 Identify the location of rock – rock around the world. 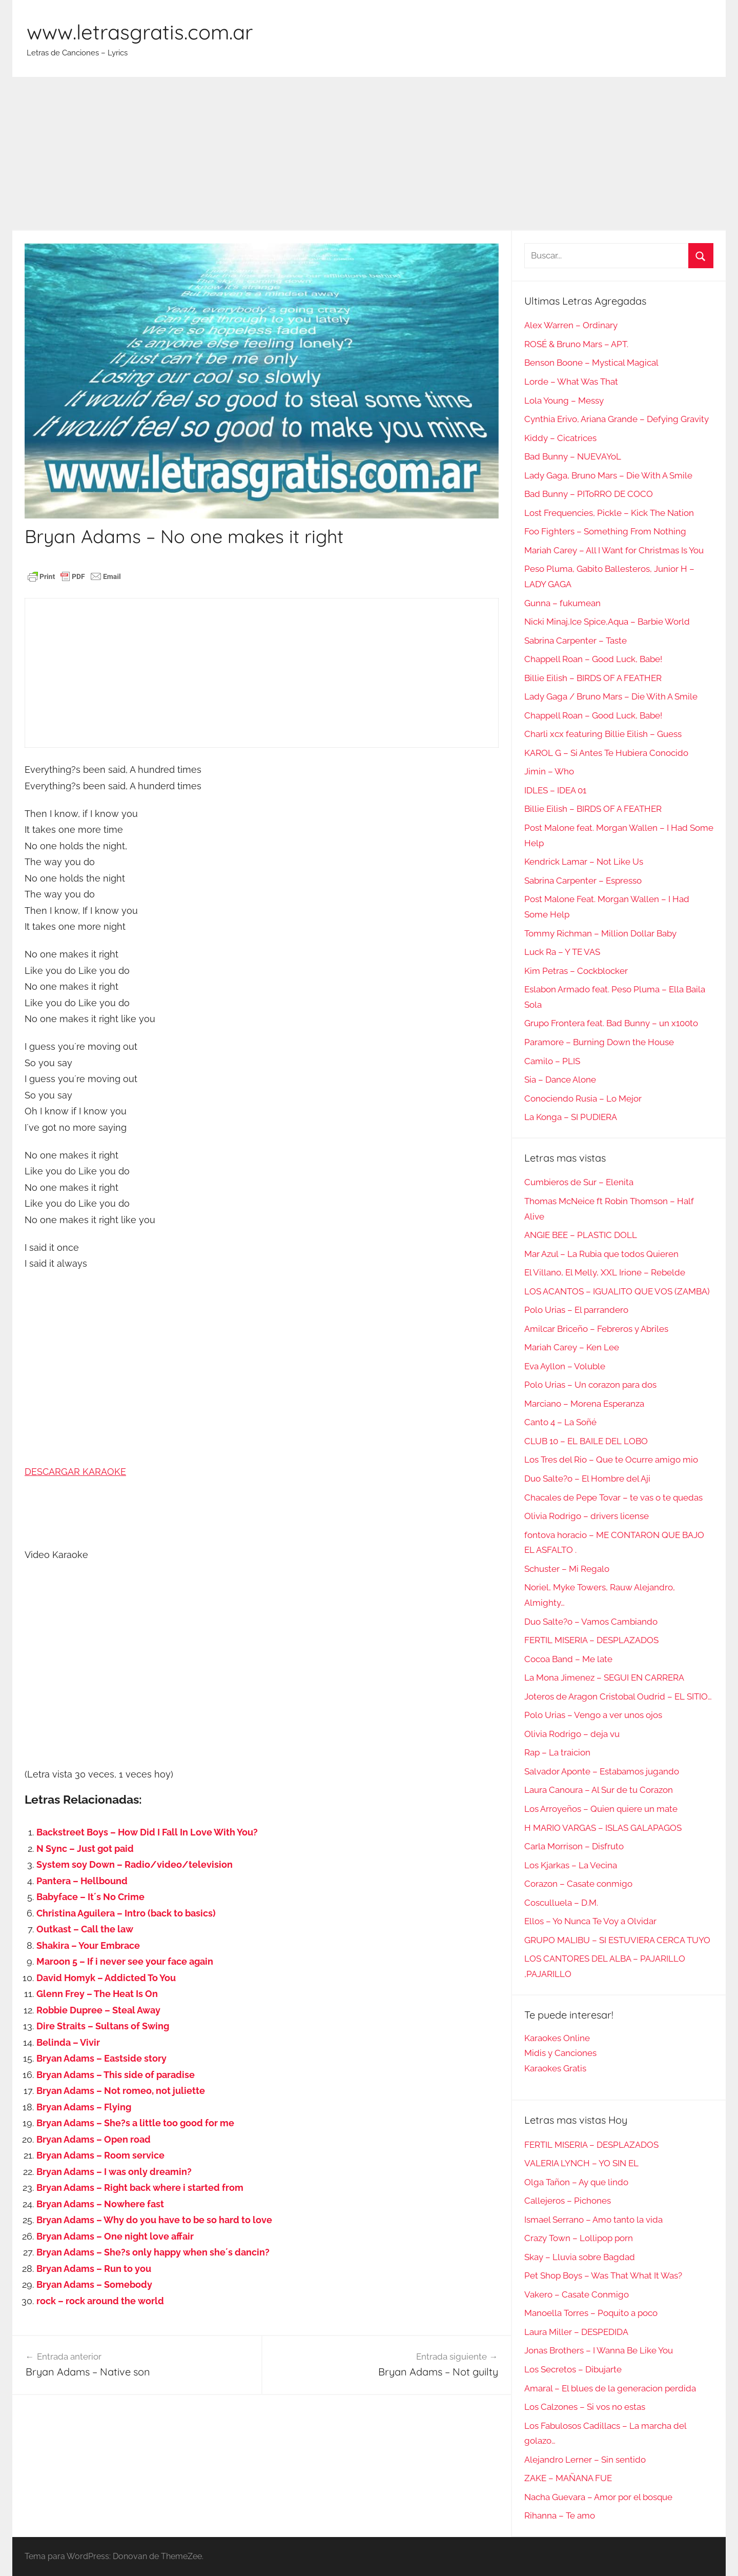
(100, 2300).